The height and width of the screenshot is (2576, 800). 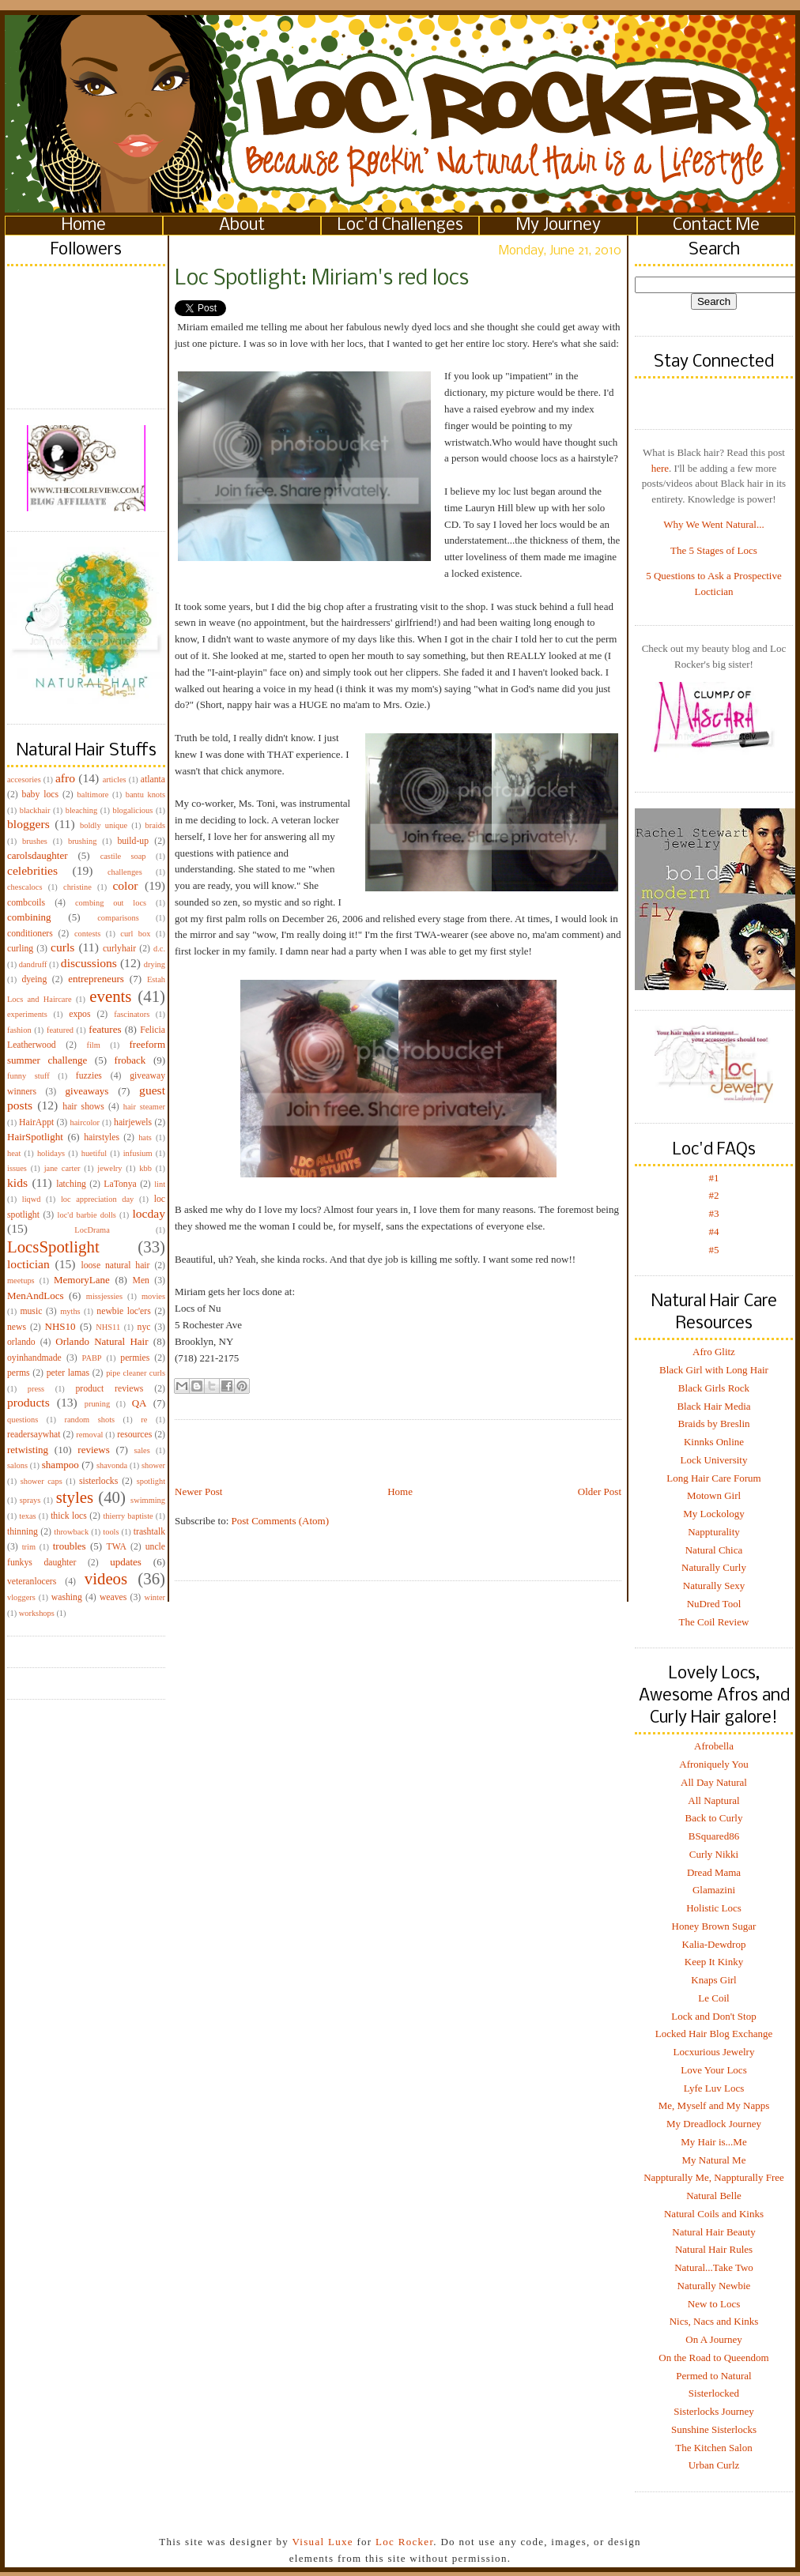 What do you see at coordinates (321, 2542) in the screenshot?
I see `Visual Luxe` at bounding box center [321, 2542].